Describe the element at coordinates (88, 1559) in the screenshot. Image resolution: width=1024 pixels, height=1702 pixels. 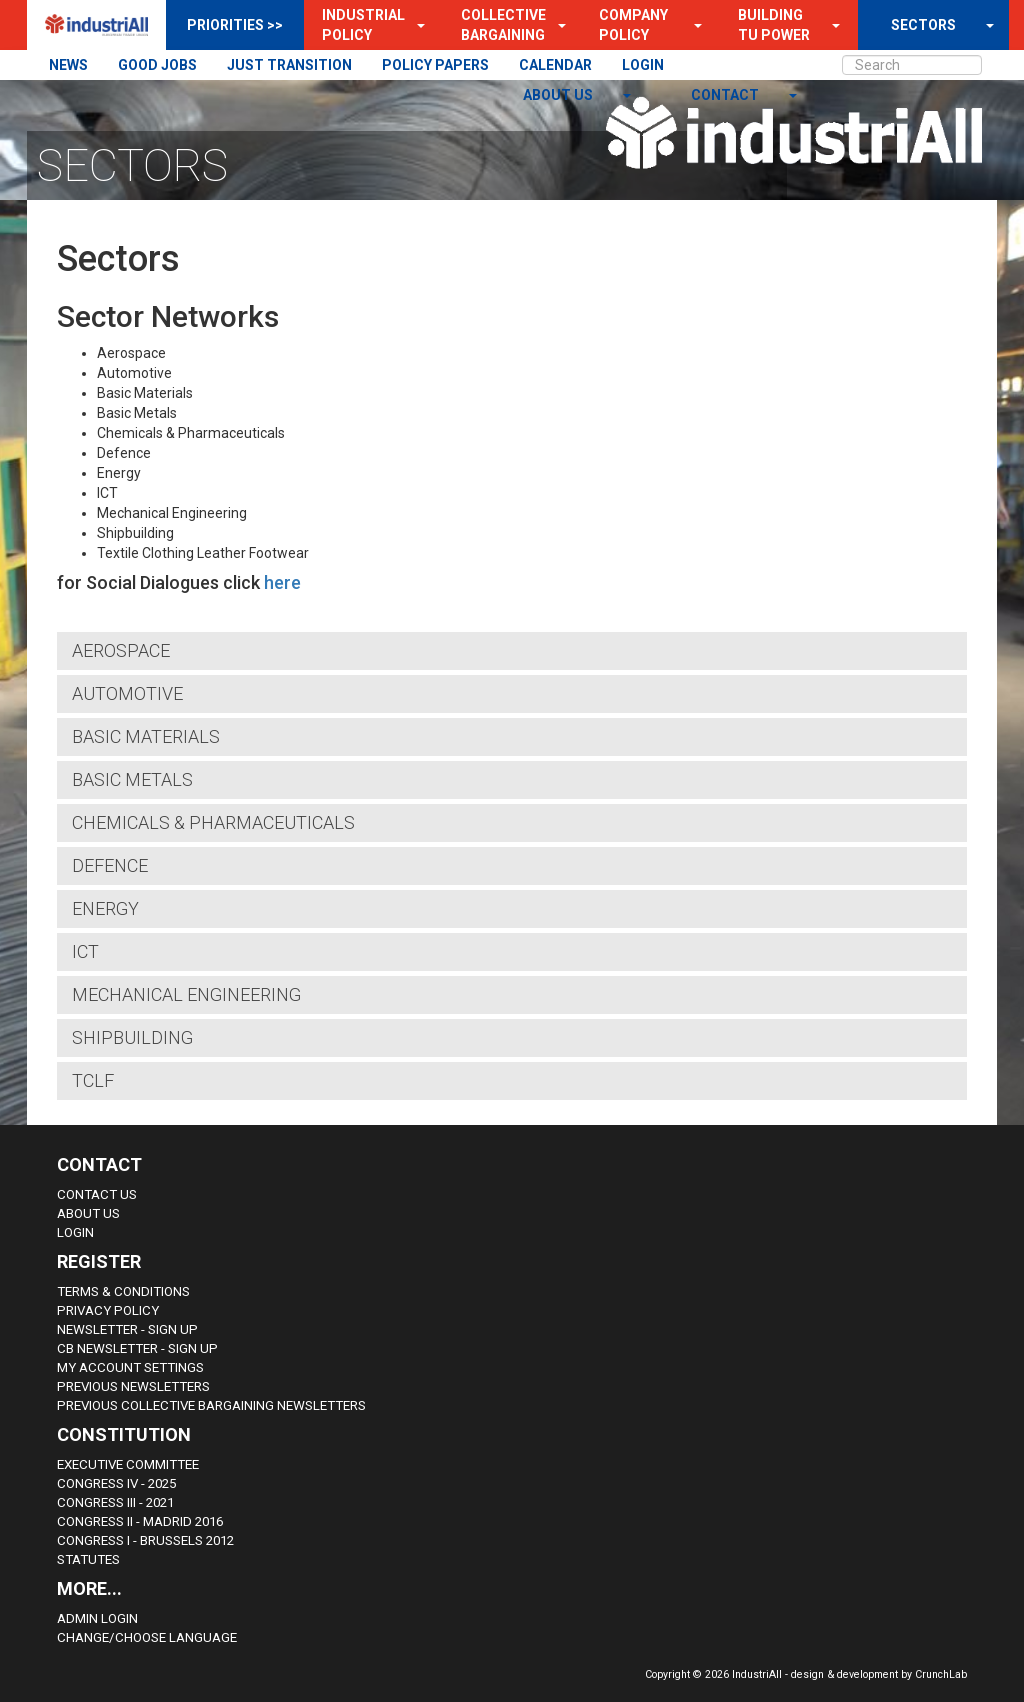
I see `Statutes` at that location.